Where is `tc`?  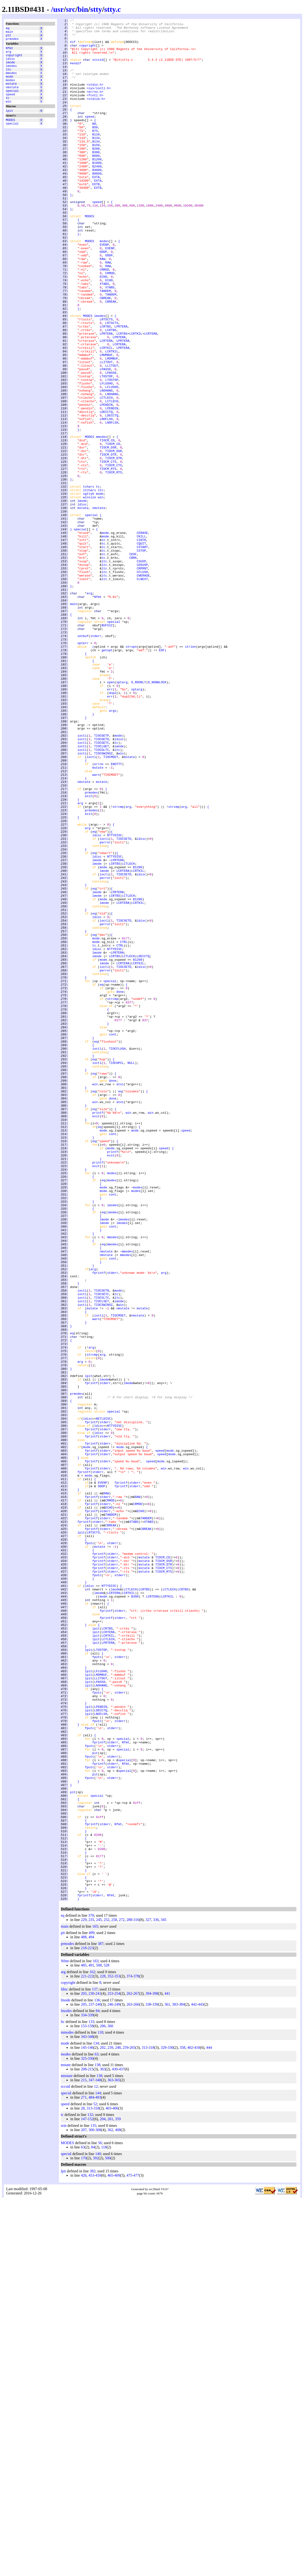
tc is located at coordinates (8, 111).